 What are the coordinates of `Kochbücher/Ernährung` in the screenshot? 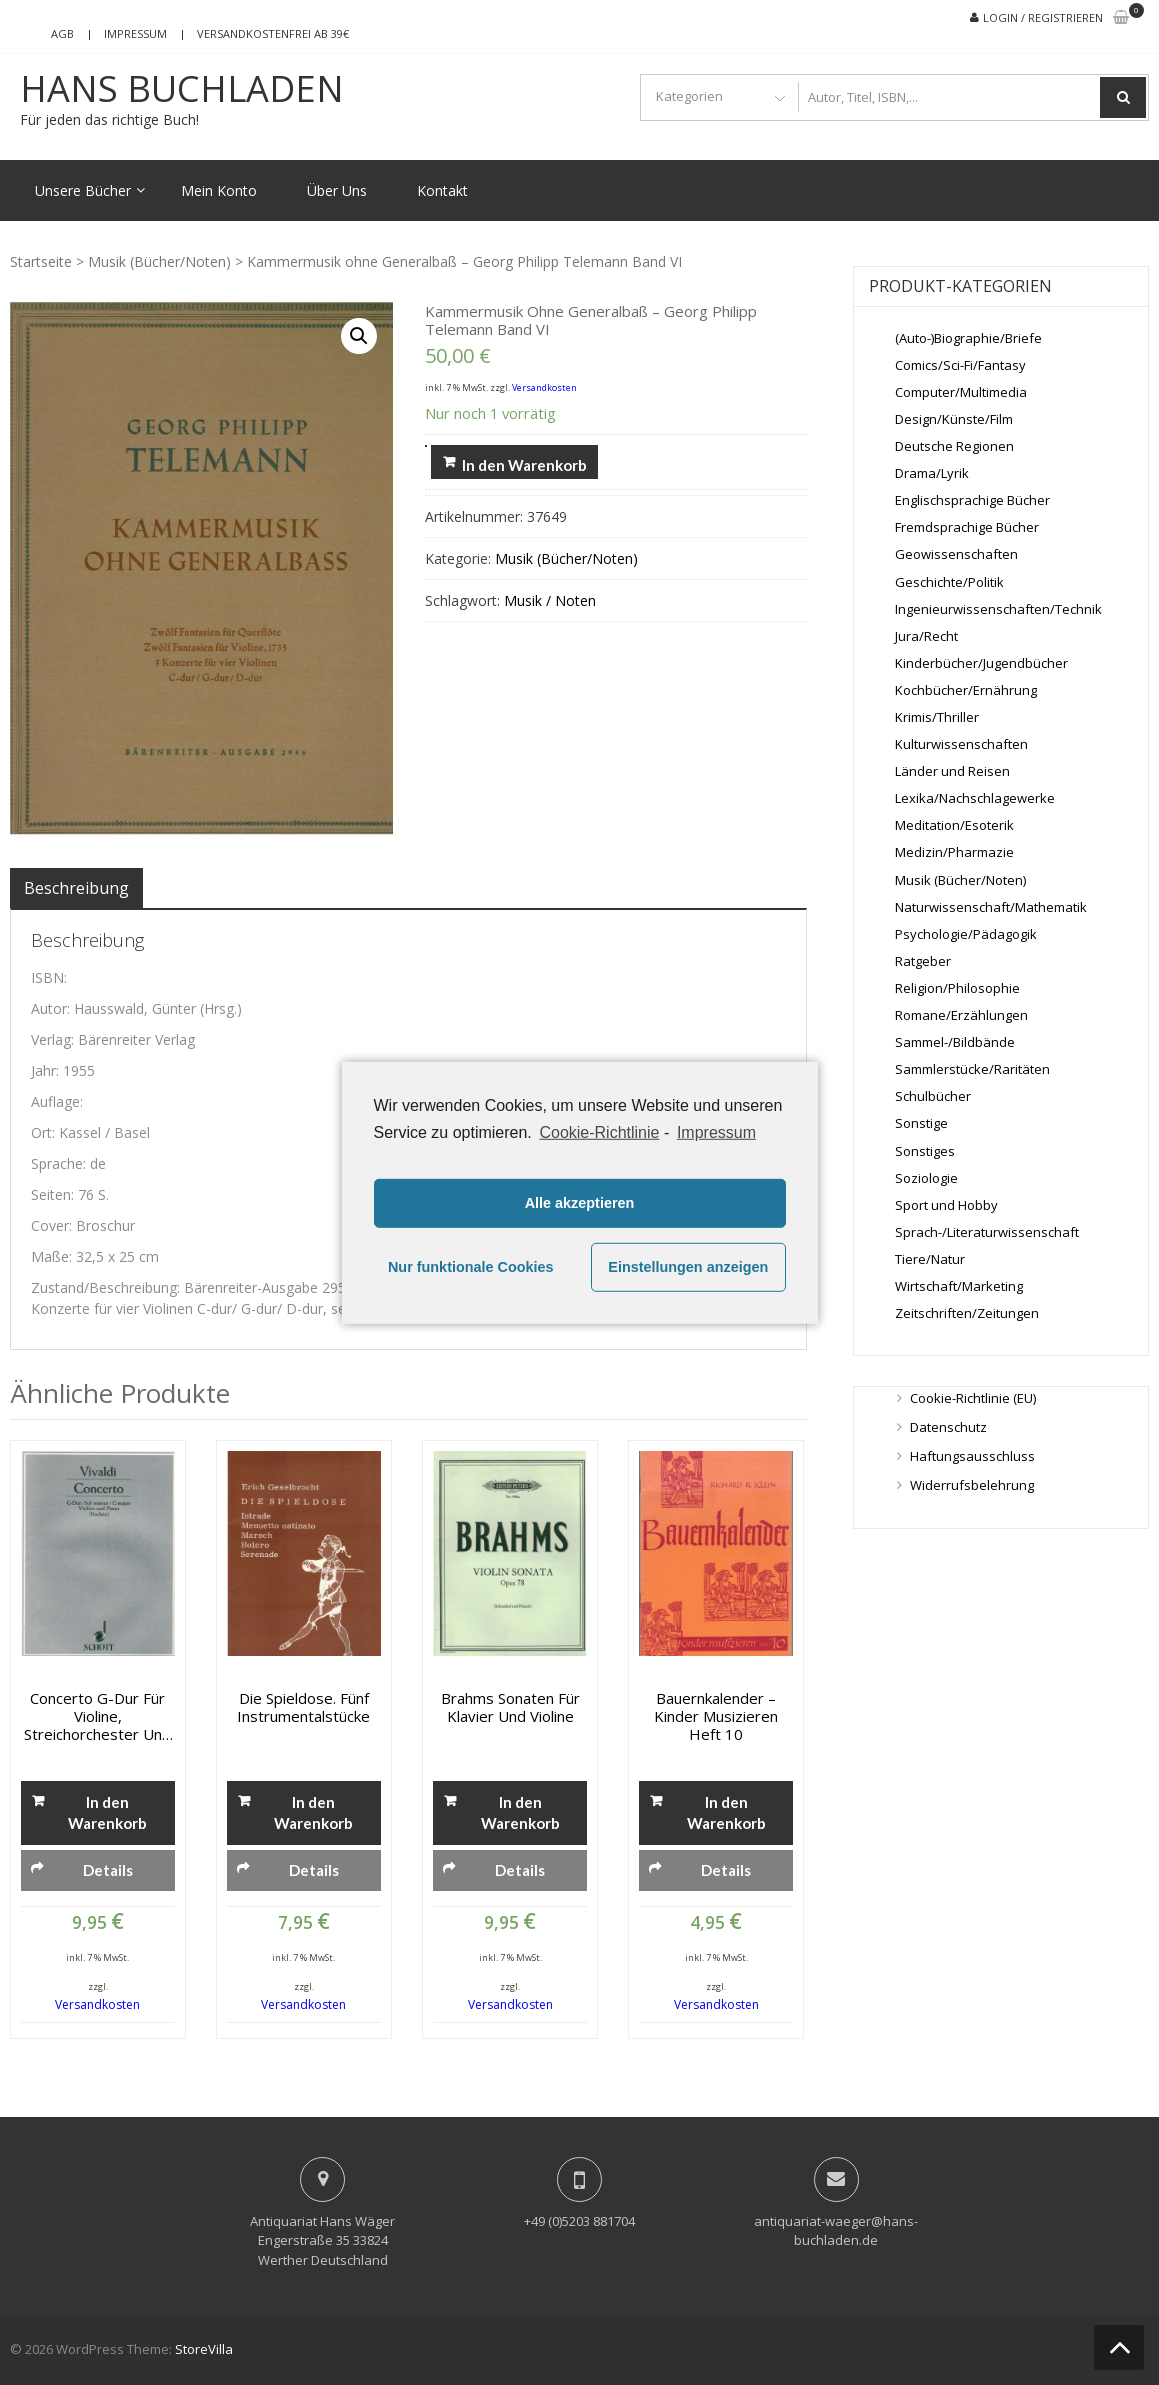 It's located at (966, 690).